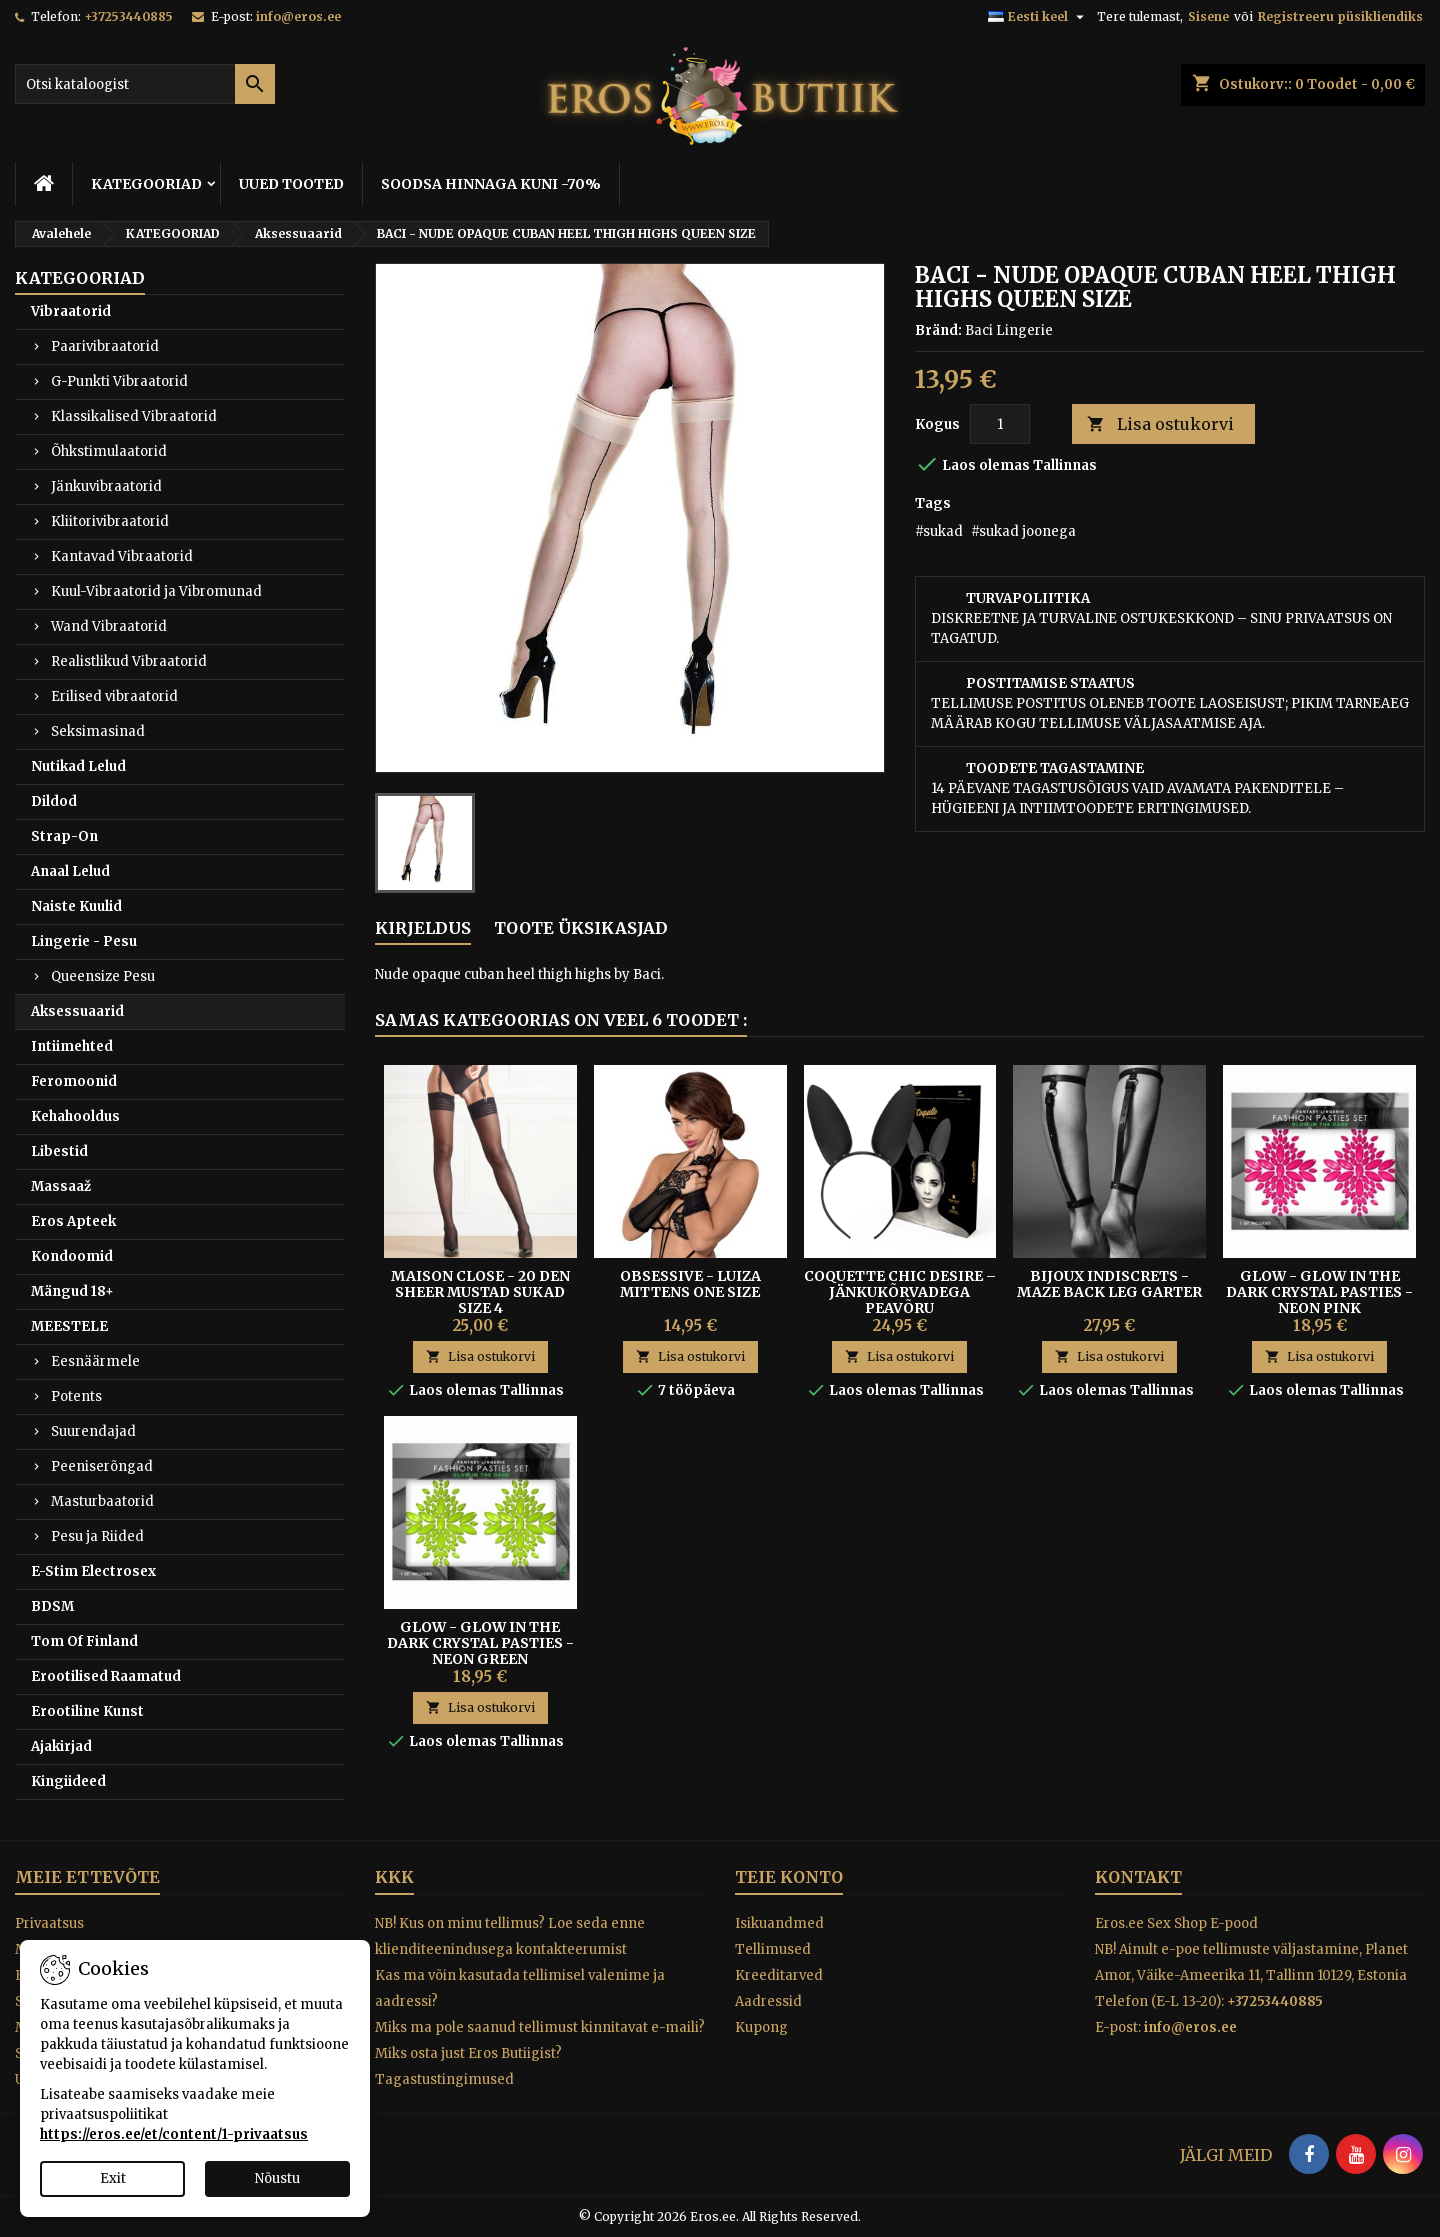 The image size is (1440, 2237). Describe the element at coordinates (72, 1256) in the screenshot. I see `Kondoomid` at that location.